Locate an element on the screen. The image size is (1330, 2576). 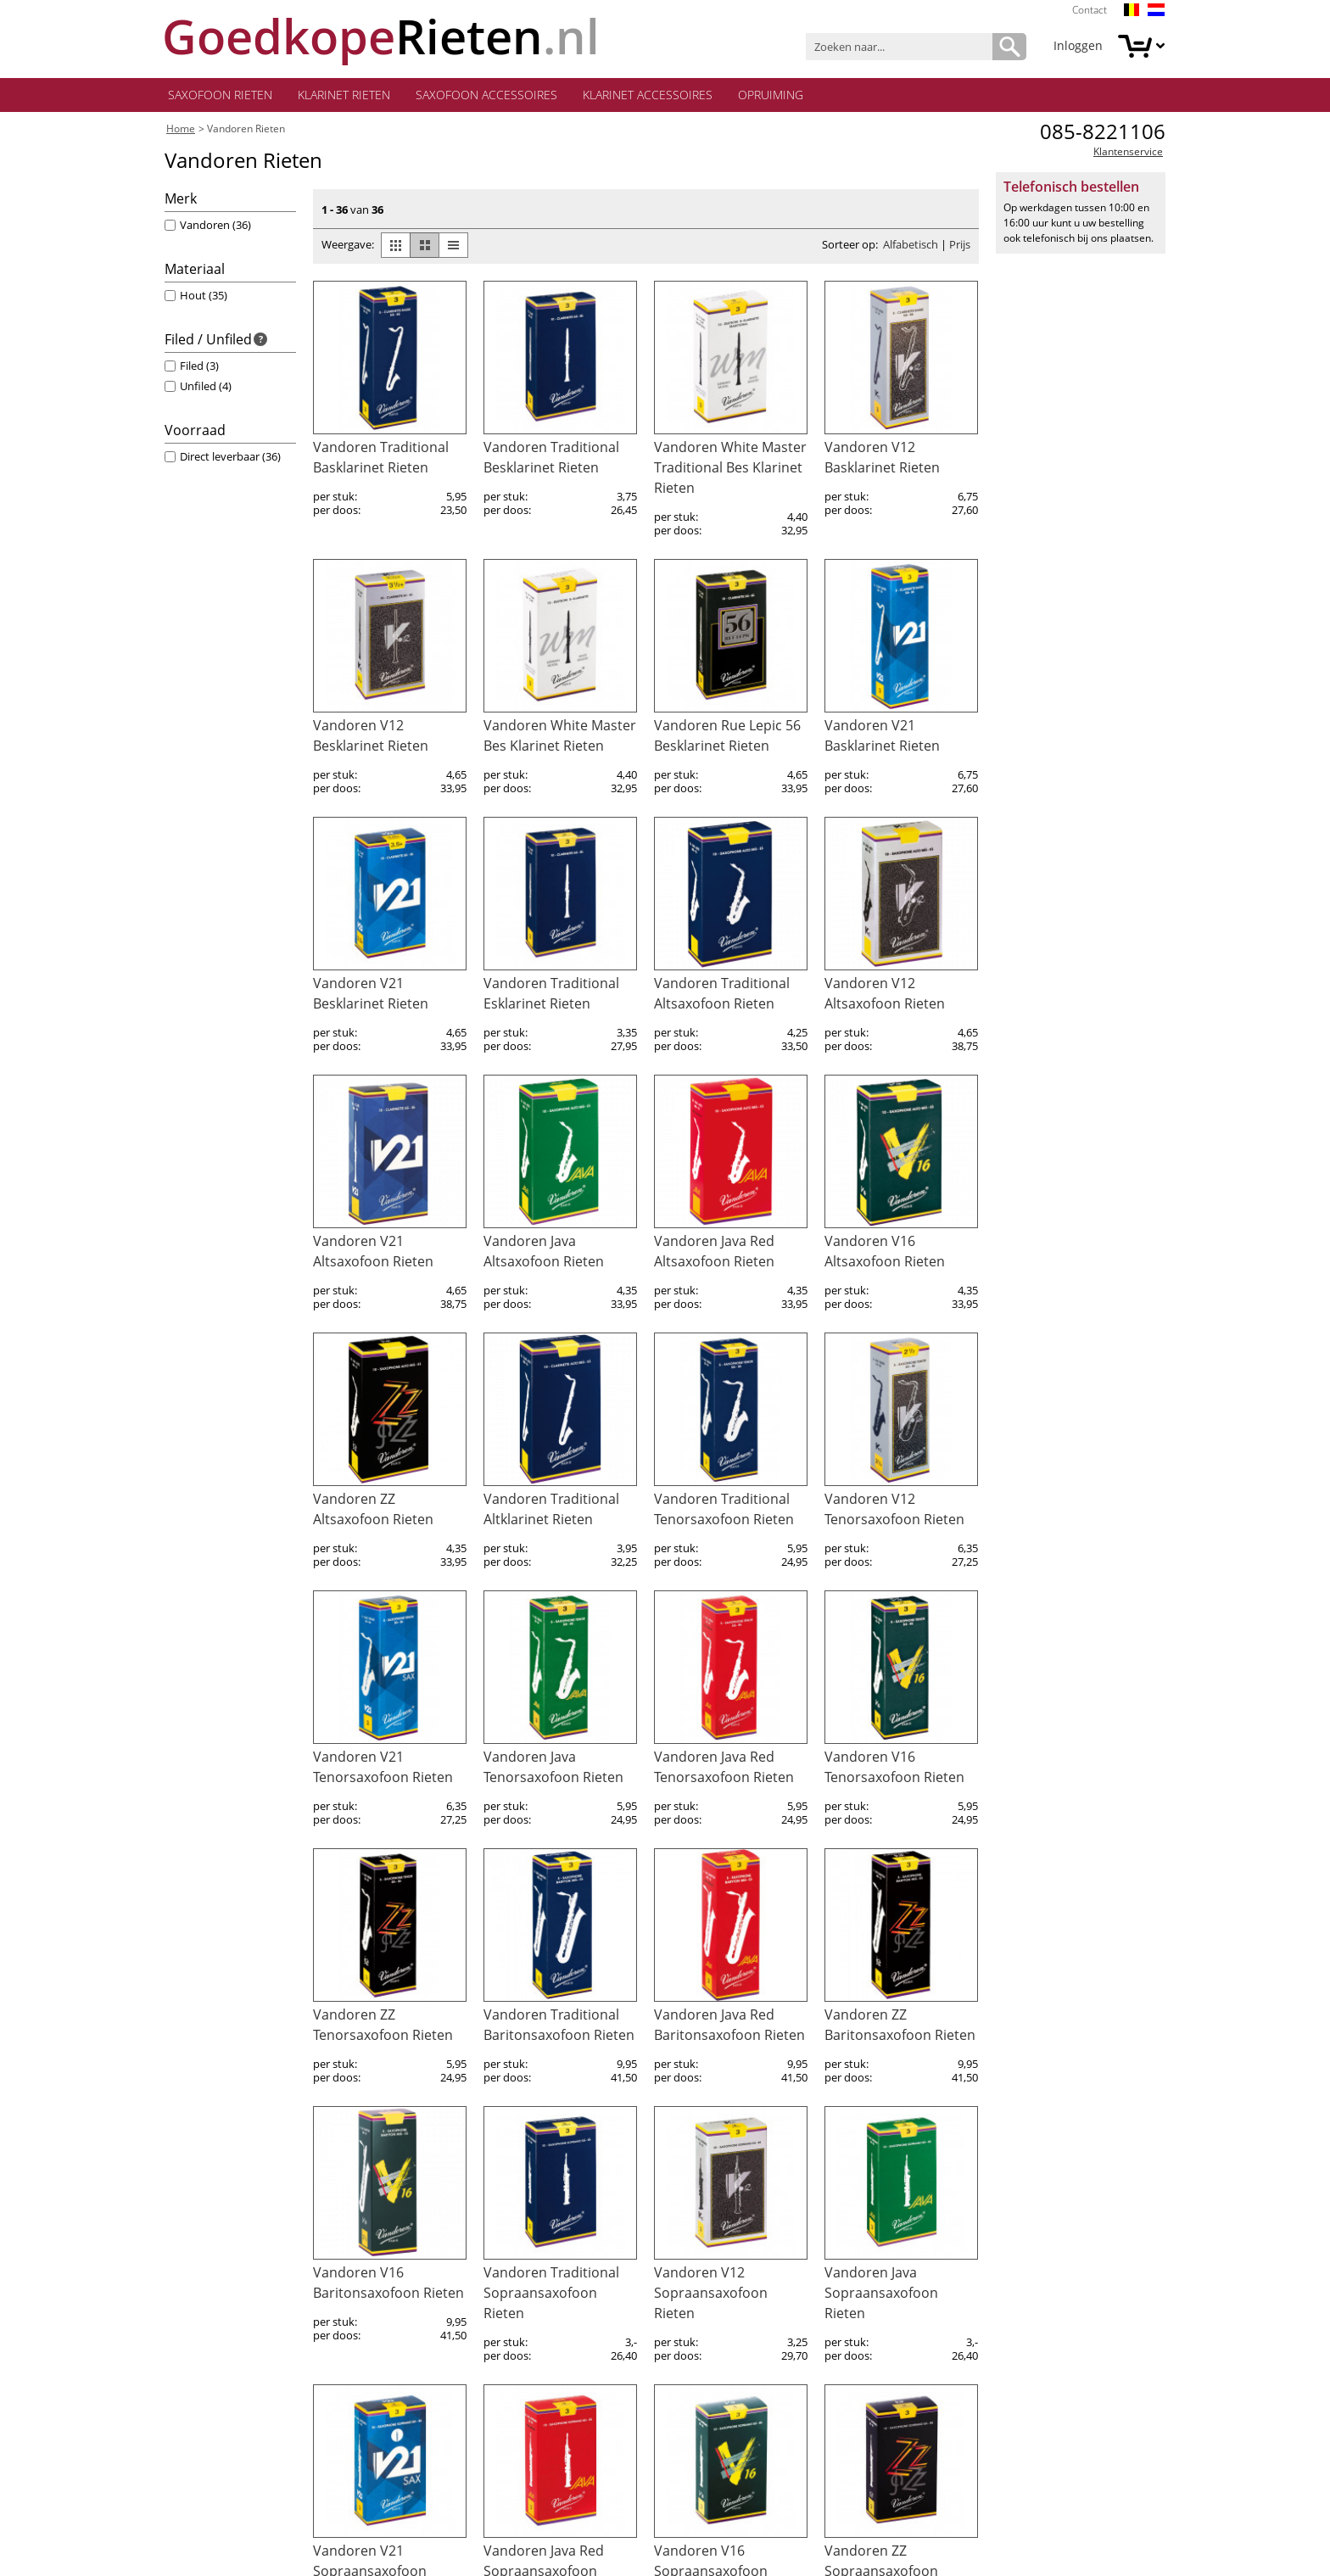
Levering is located at coordinates (189, 2346).